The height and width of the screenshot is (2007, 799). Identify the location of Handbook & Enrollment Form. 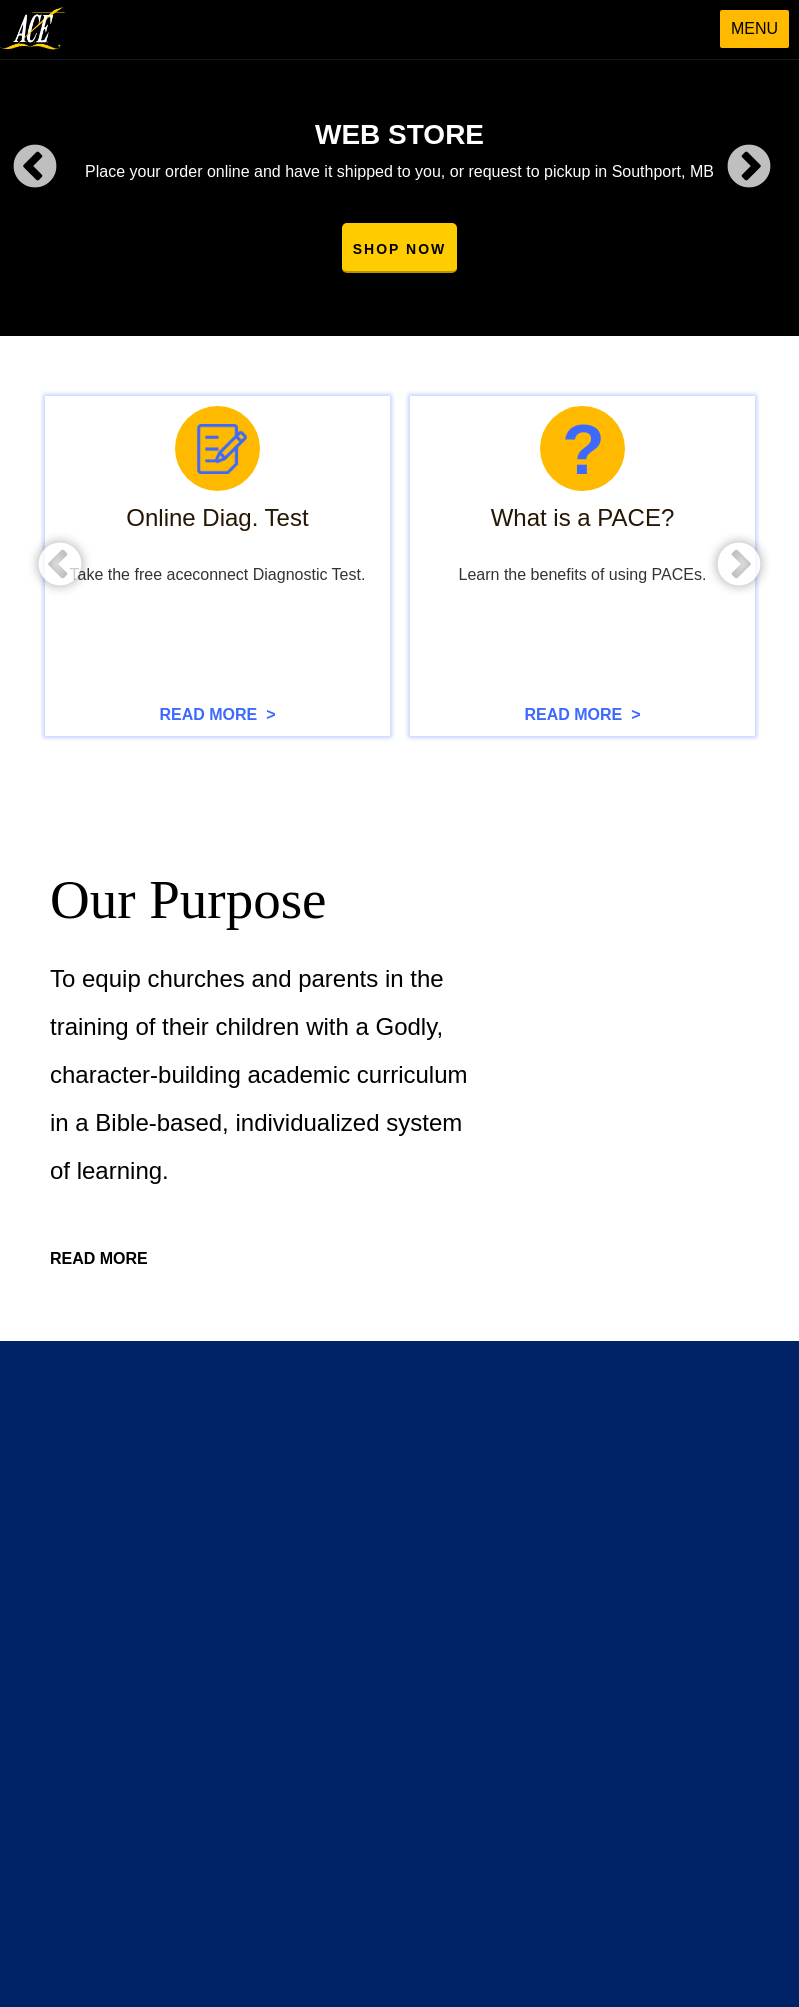
(207, 1628).